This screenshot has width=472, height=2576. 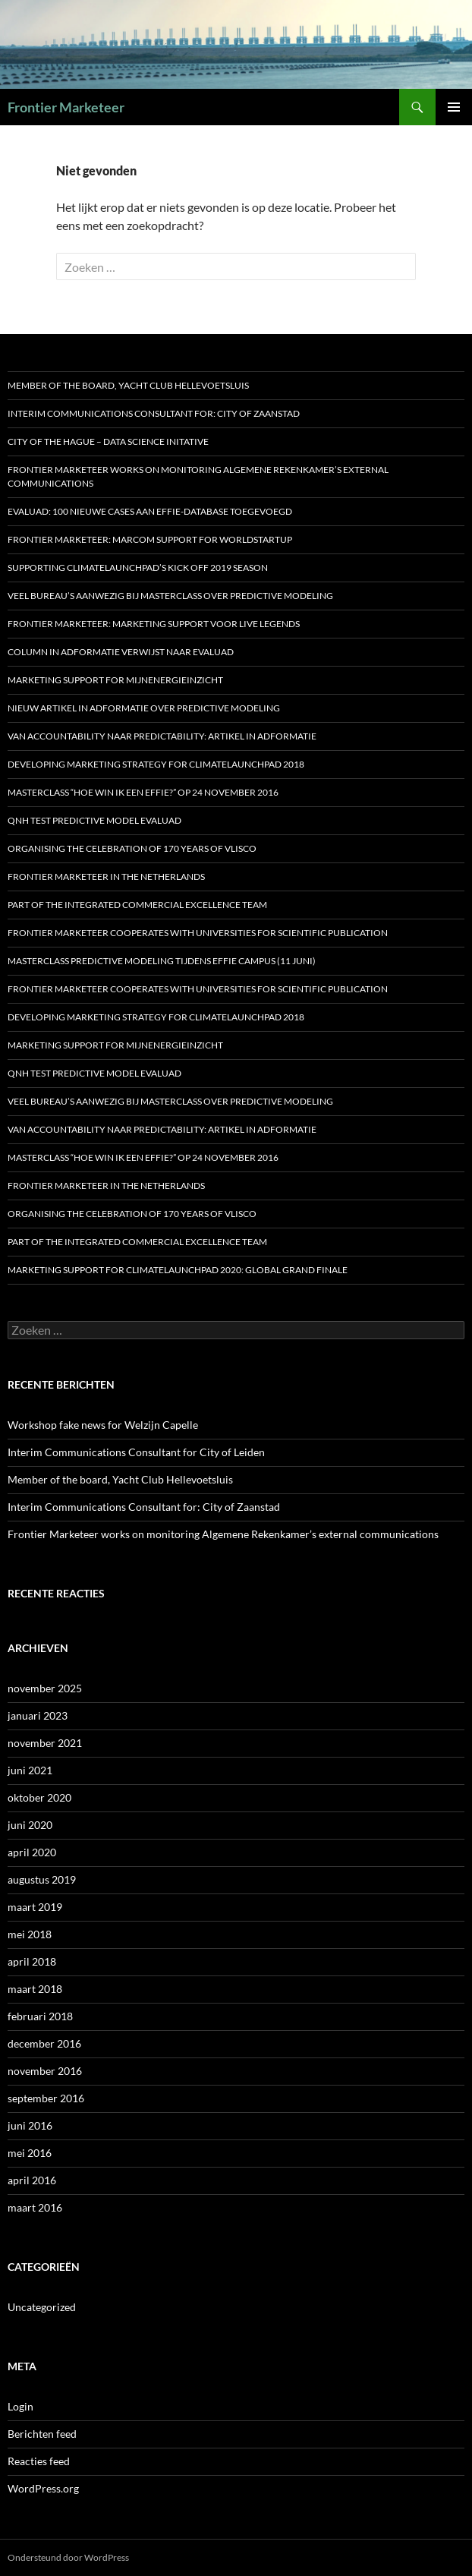 What do you see at coordinates (30, 2125) in the screenshot?
I see `juni 2016` at bounding box center [30, 2125].